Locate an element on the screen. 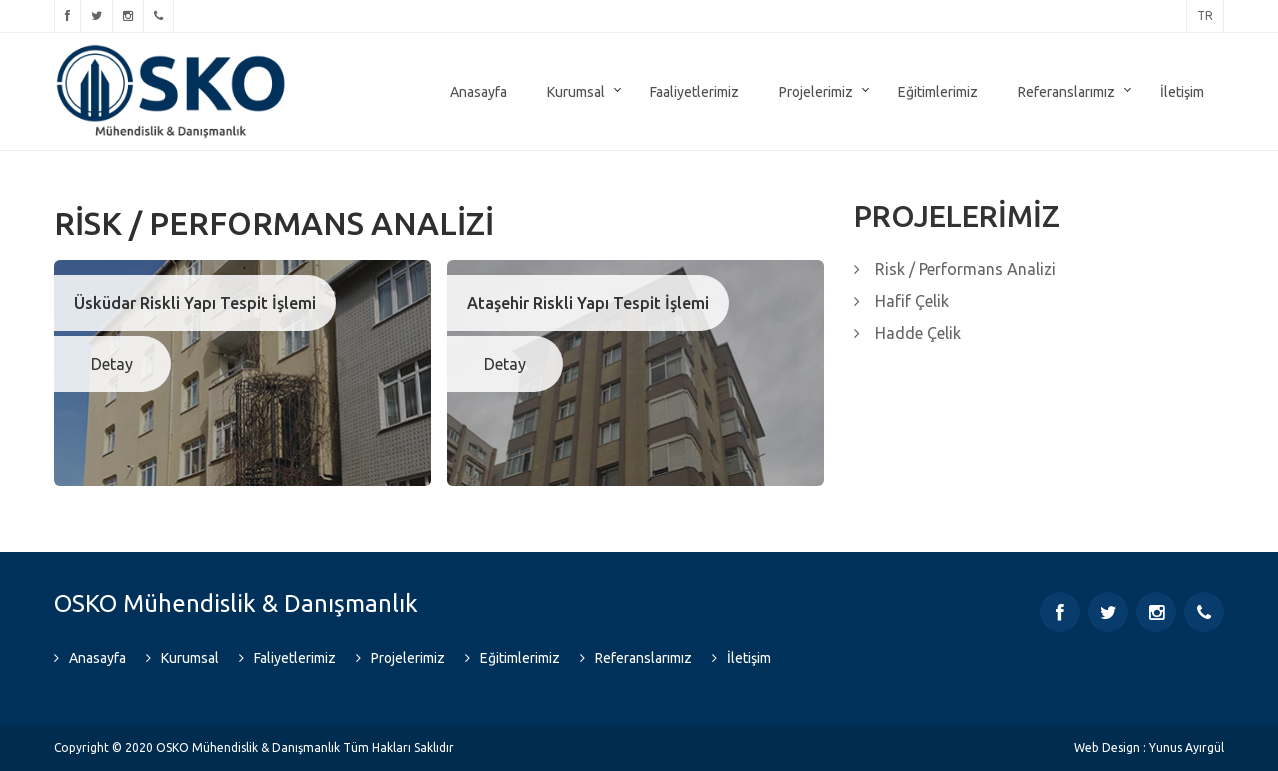 This screenshot has width=1278, height=771. Web Design : Yunus Ayırgül is located at coordinates (1149, 747).